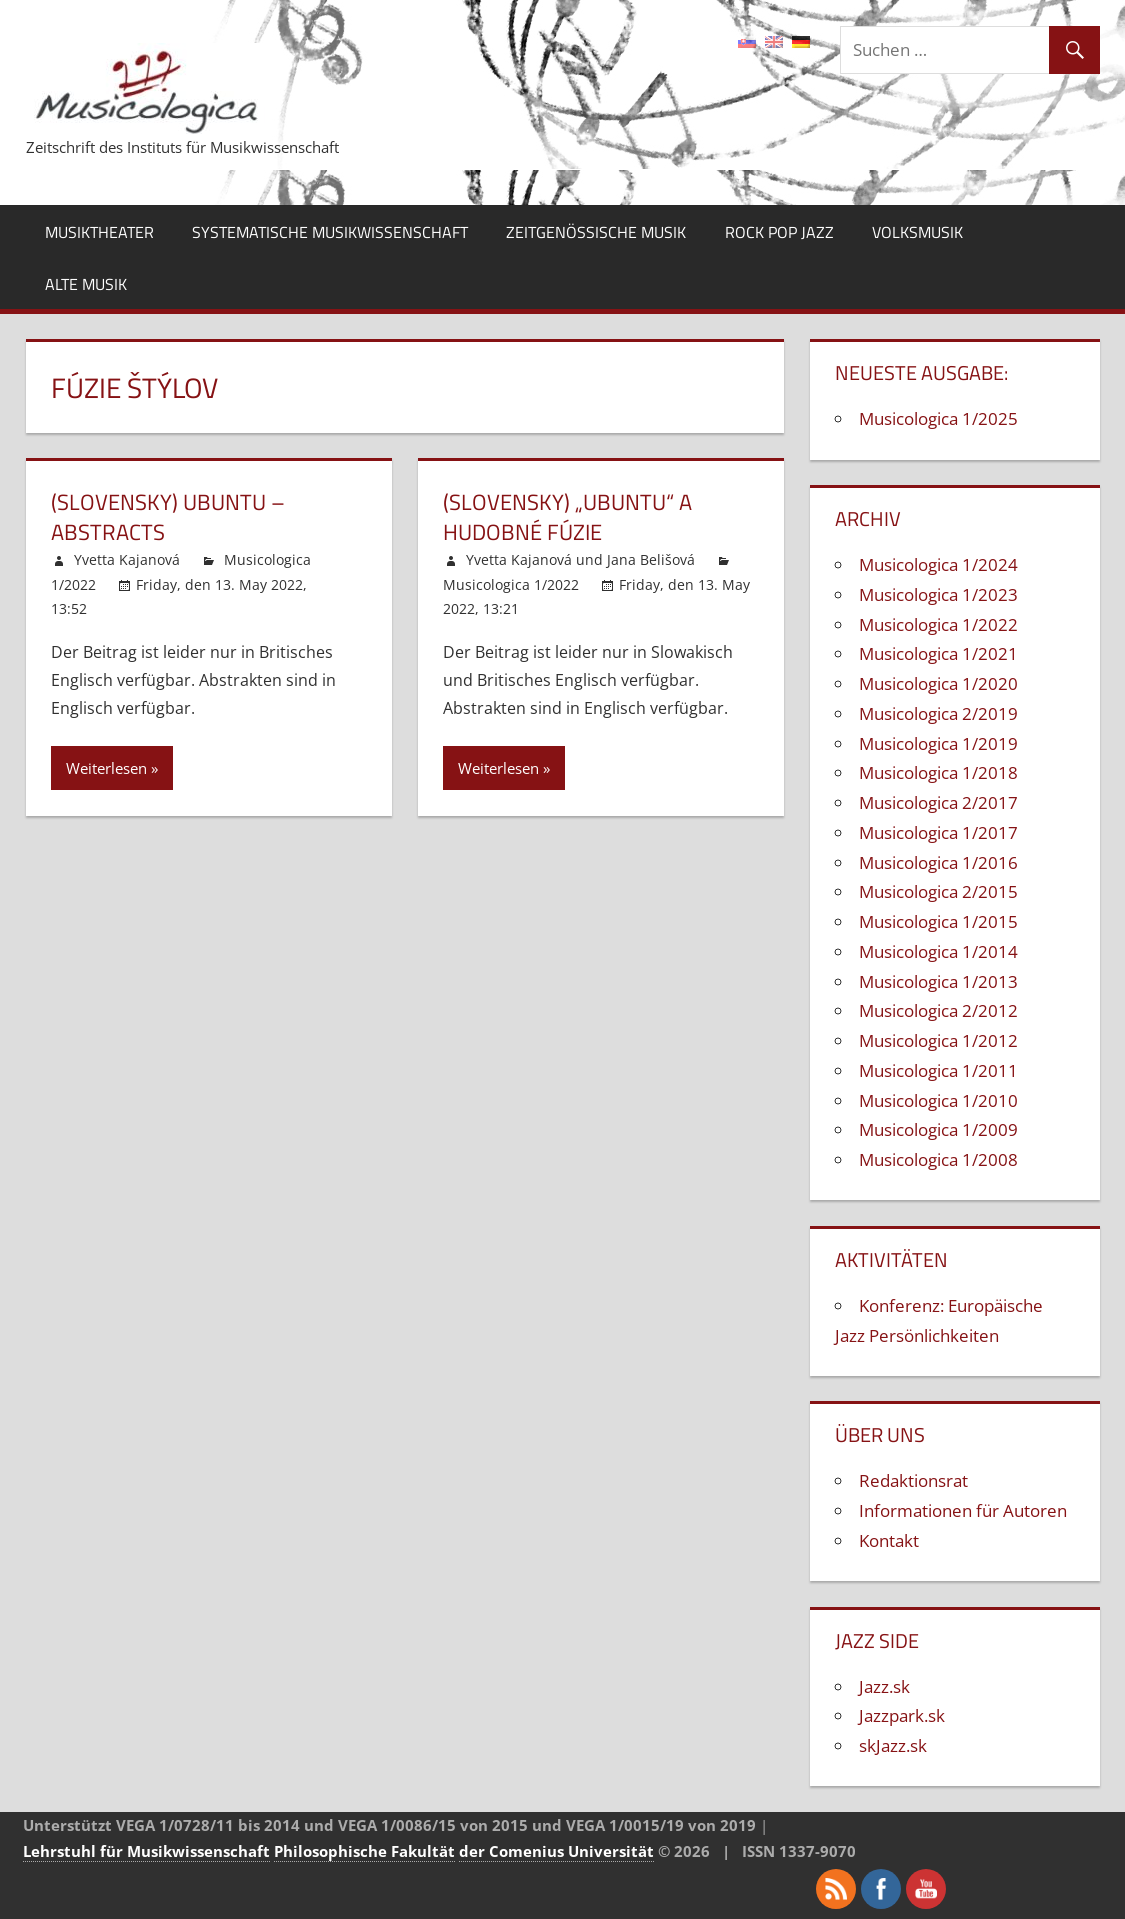 The image size is (1125, 1919). Describe the element at coordinates (511, 584) in the screenshot. I see `Musicologica 1/2022` at that location.